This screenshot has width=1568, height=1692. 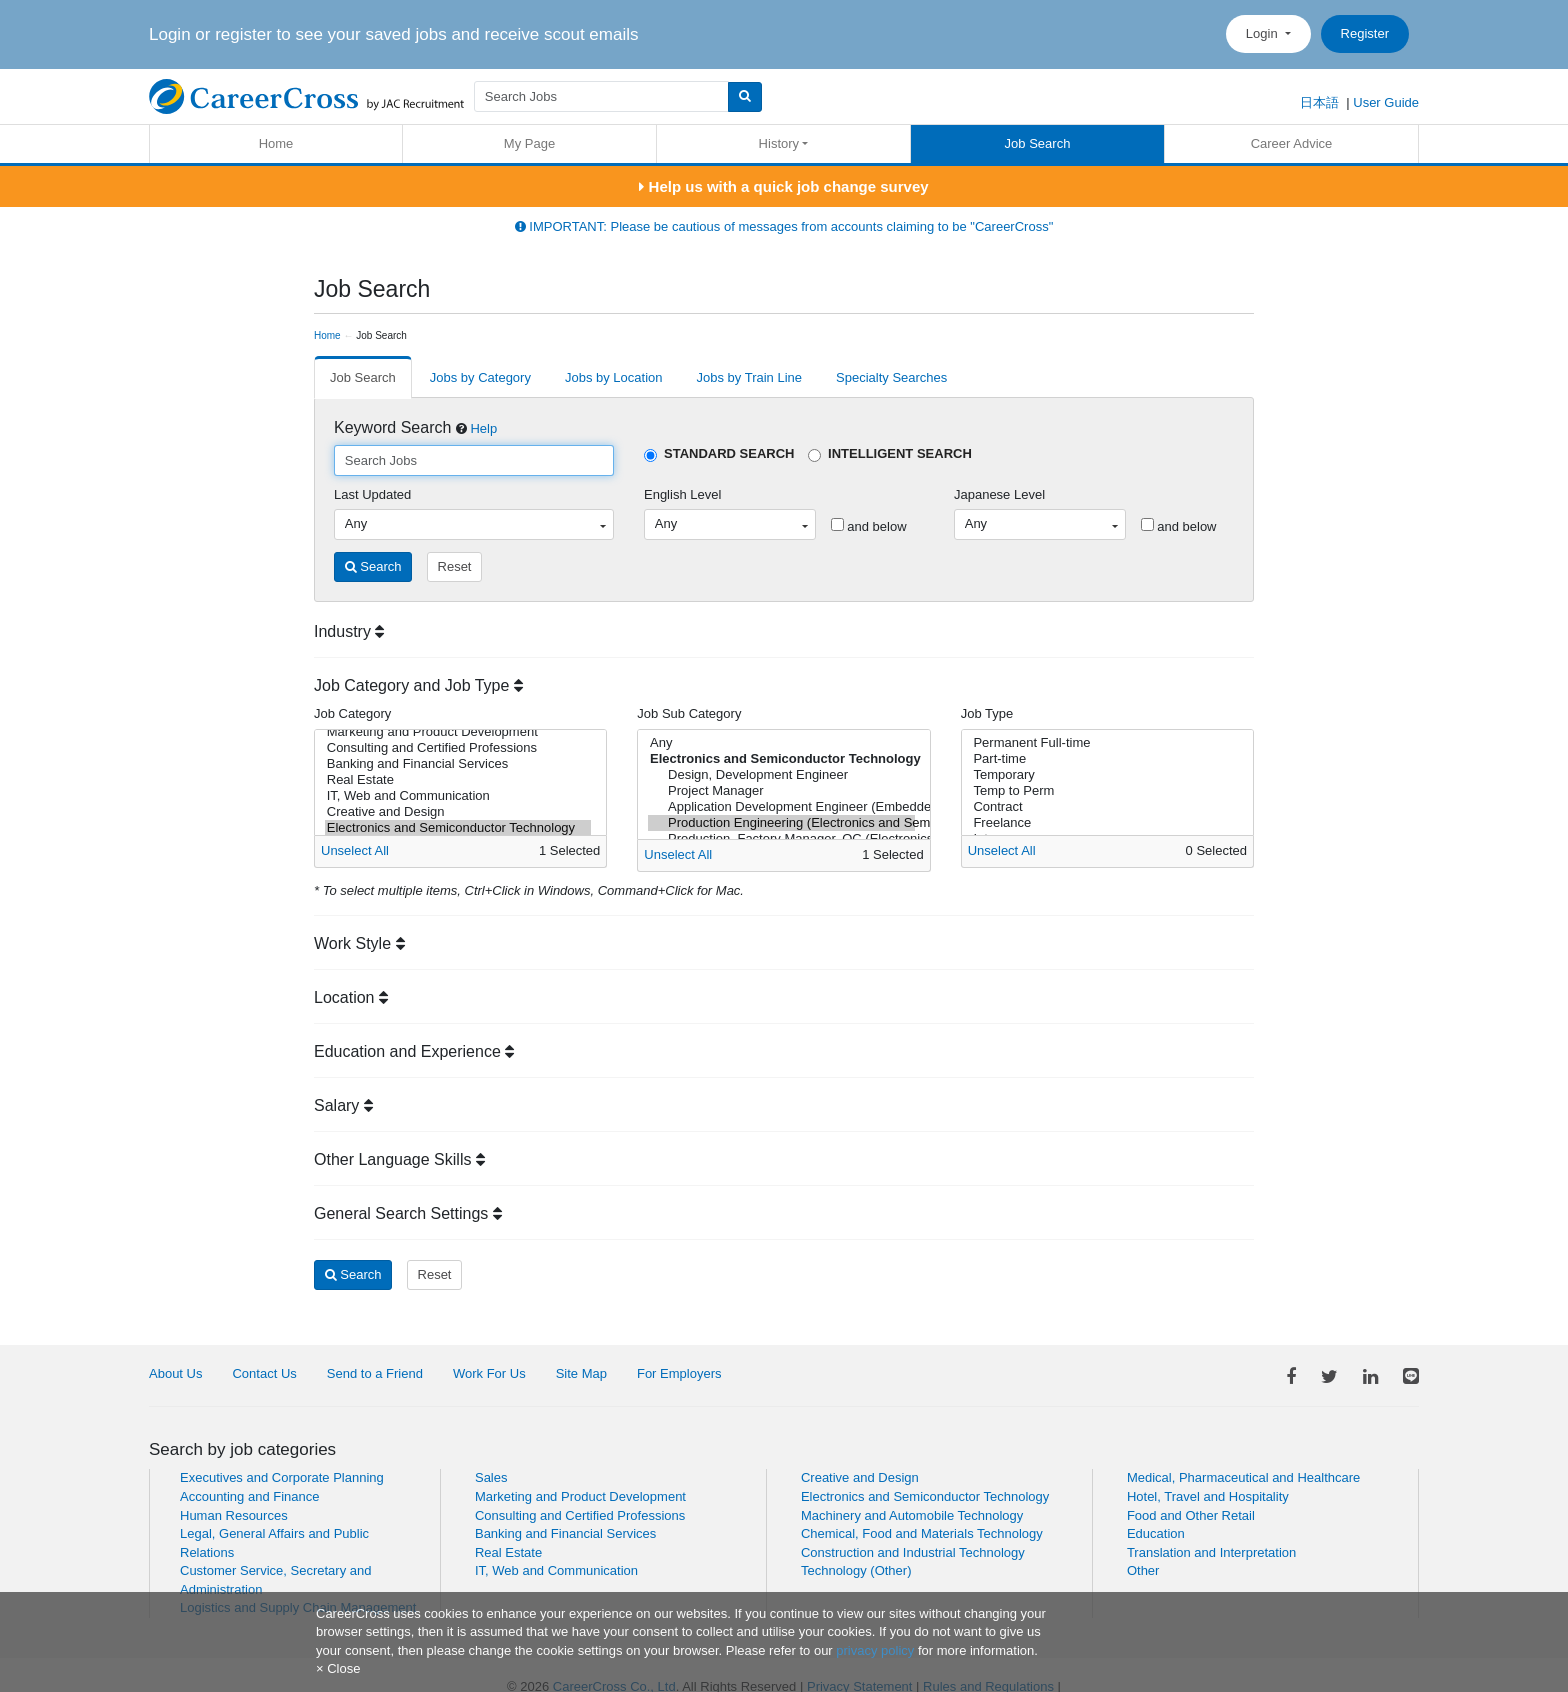 I want to click on Construction and Industrial Technology, so click(x=913, y=1552).